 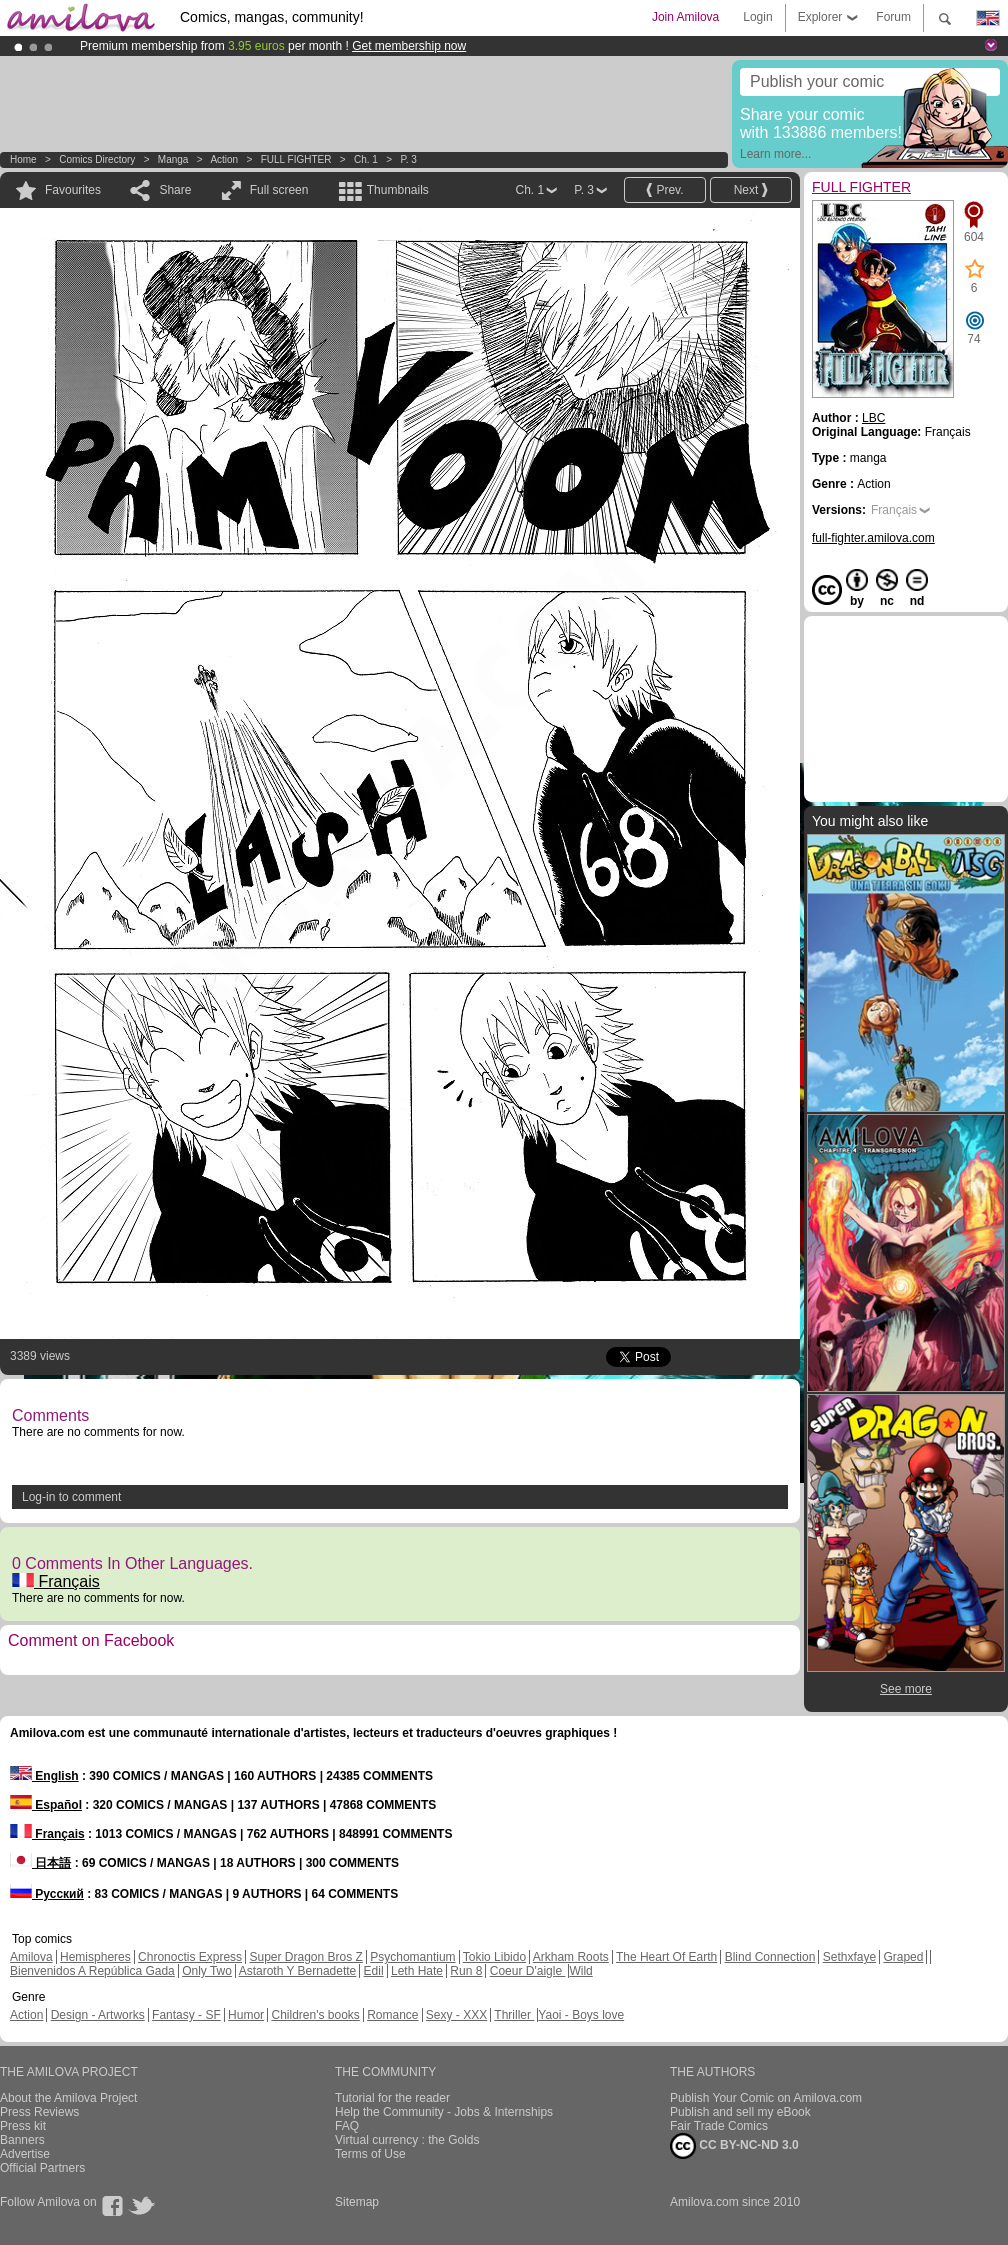 What do you see at coordinates (97, 159) in the screenshot?
I see `Comics Directory` at bounding box center [97, 159].